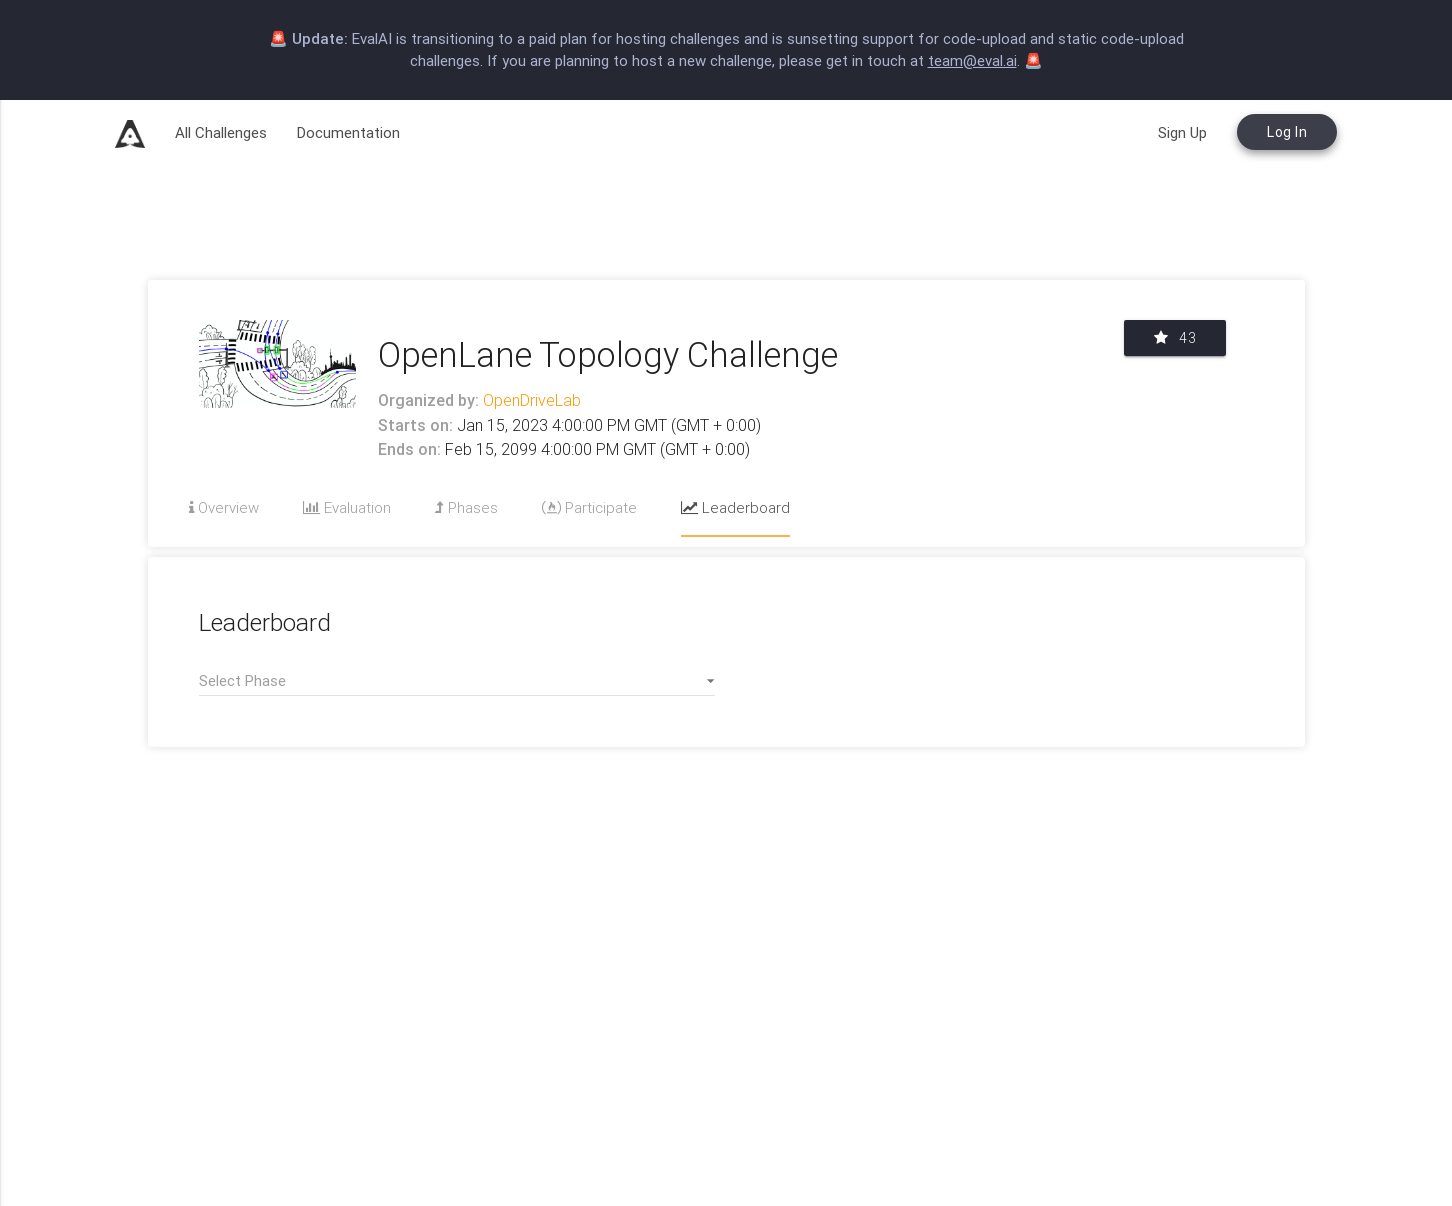 This screenshot has height=1206, width=1452. I want to click on Sign Up, so click(1182, 132).